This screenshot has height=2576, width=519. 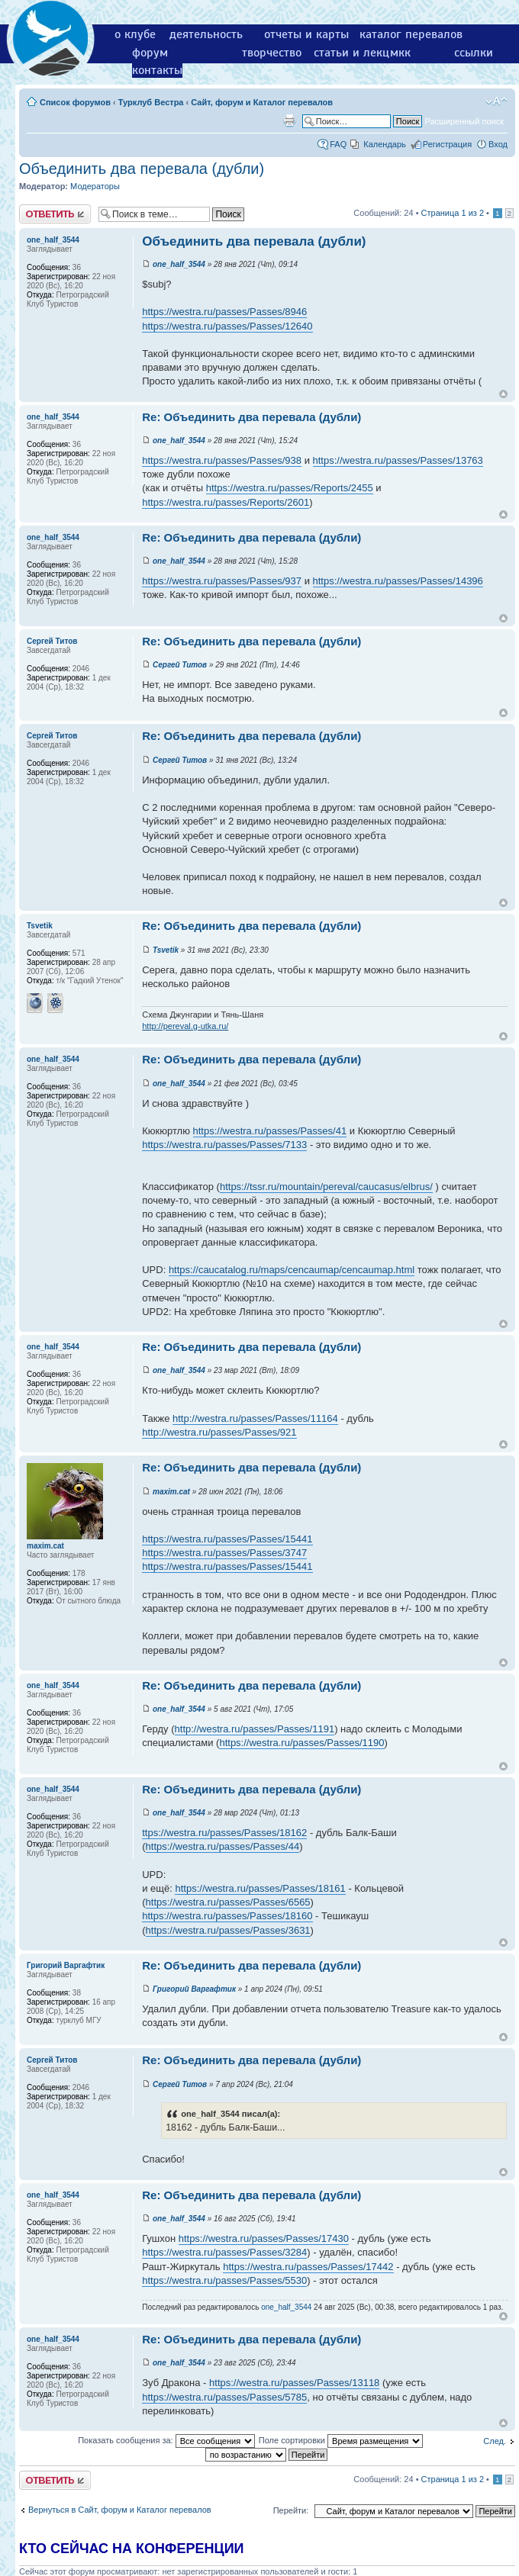 I want to click on https://westra.ru/passes/Passes/12640, so click(x=227, y=326).